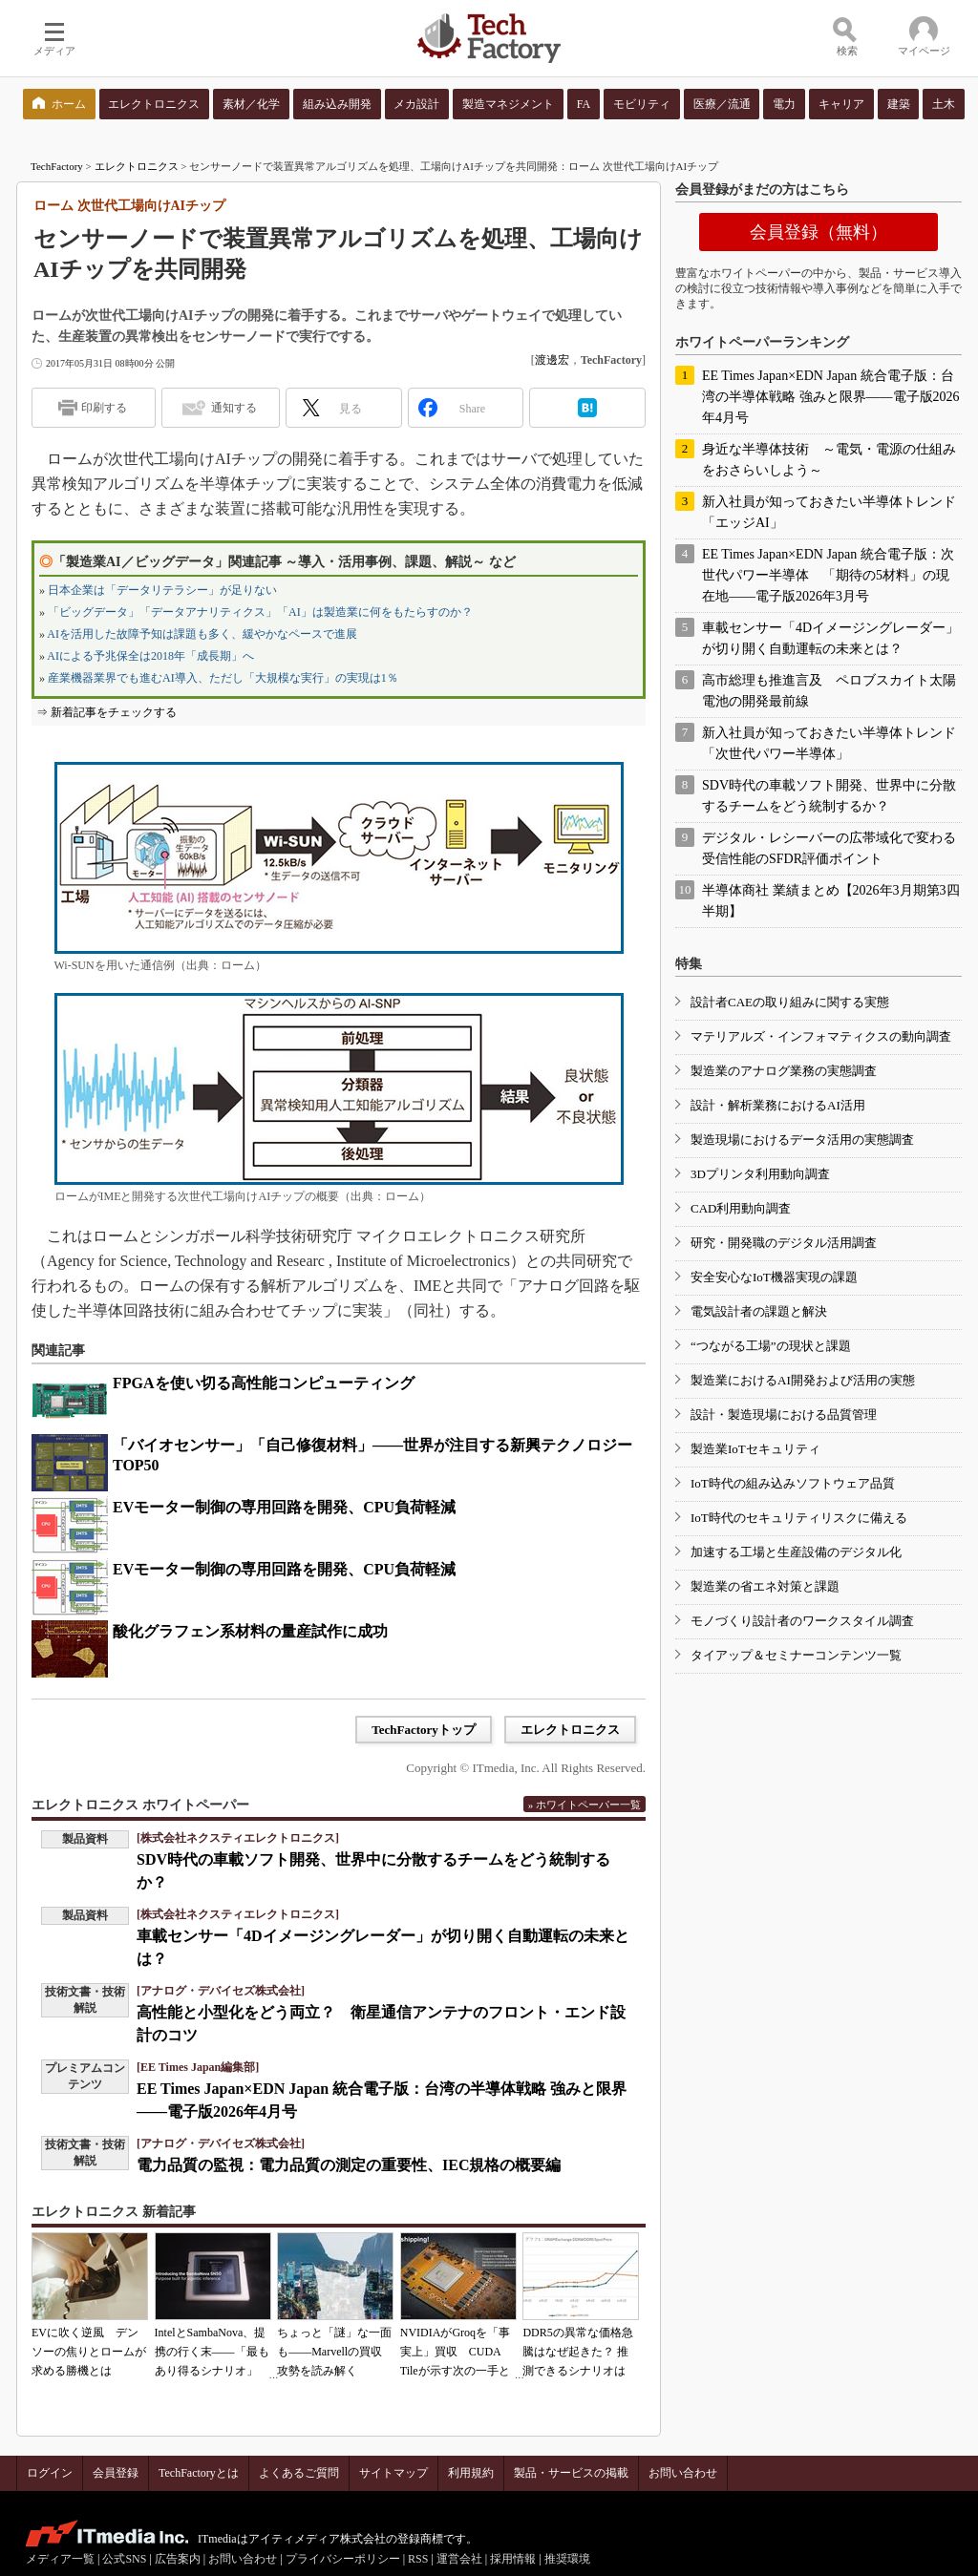  Describe the element at coordinates (106, 712) in the screenshot. I see `⇒ 新着記事をチェックする` at that location.